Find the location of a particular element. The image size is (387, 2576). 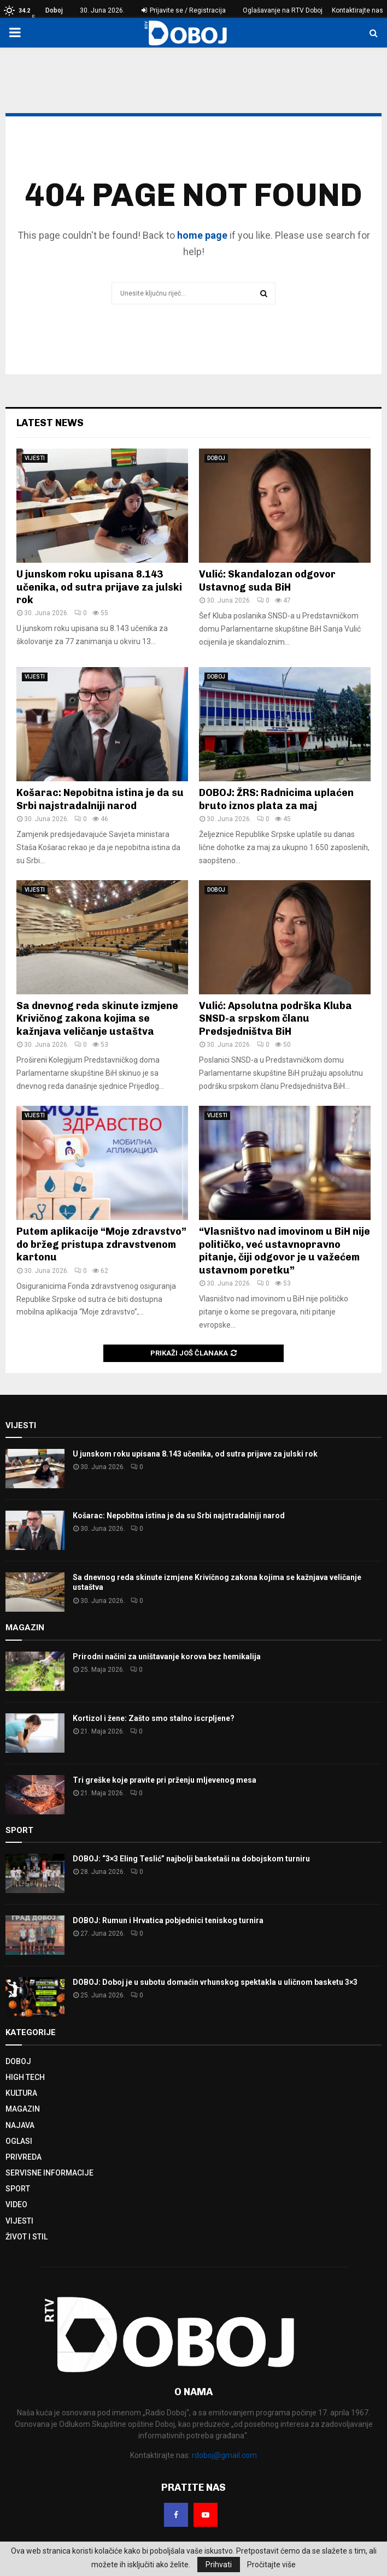

Pročitajte više is located at coordinates (271, 2564).